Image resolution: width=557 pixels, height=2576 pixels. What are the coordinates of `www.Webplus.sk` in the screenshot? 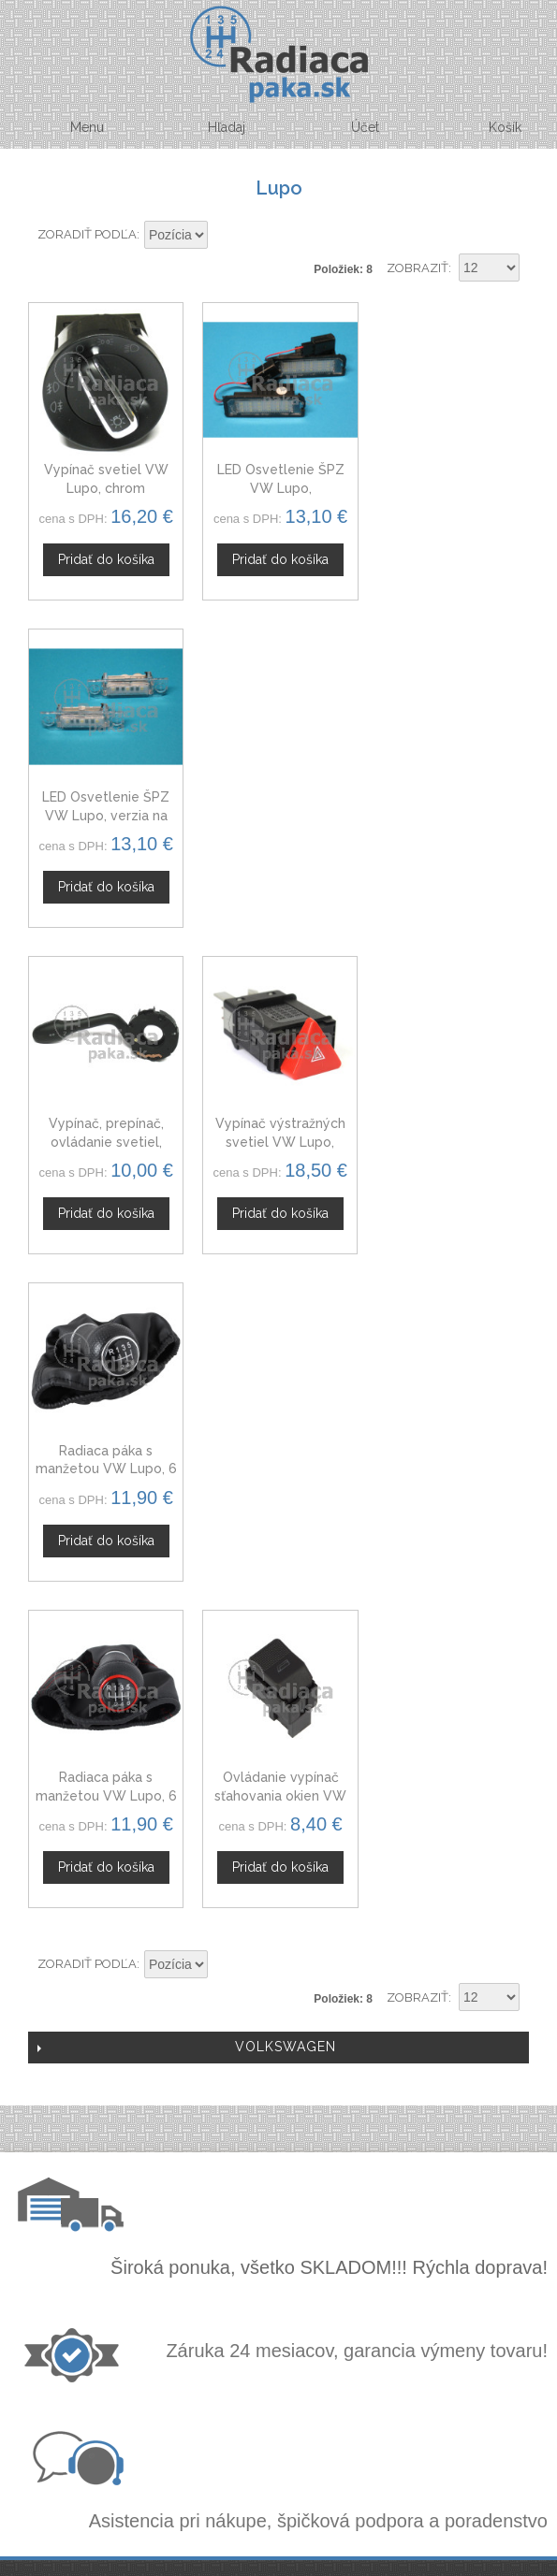 It's located at (329, 2563).